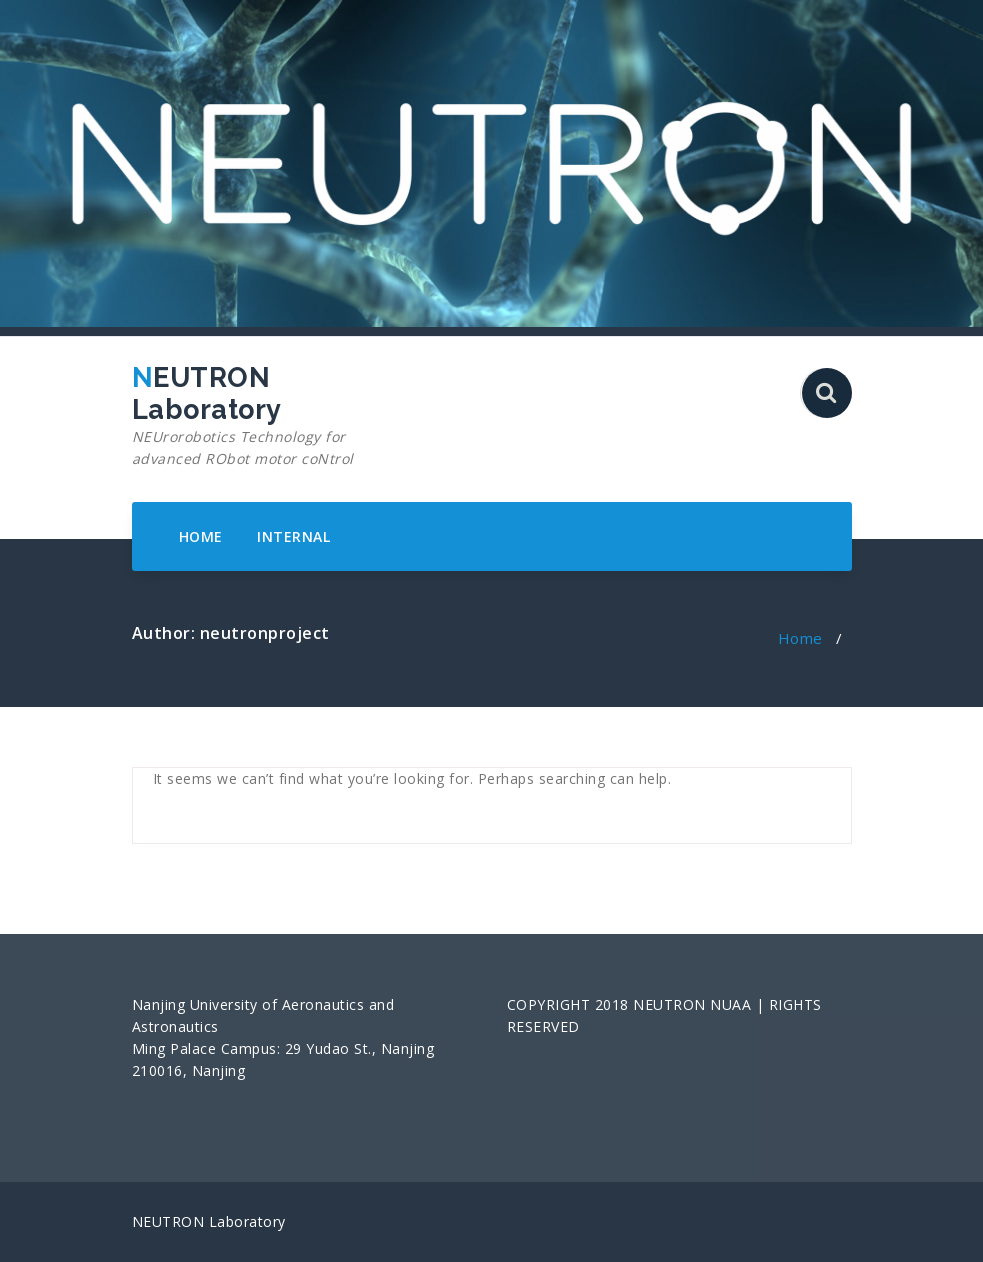 The width and height of the screenshot is (983, 1262). What do you see at coordinates (293, 536) in the screenshot?
I see `INTERNAL` at bounding box center [293, 536].